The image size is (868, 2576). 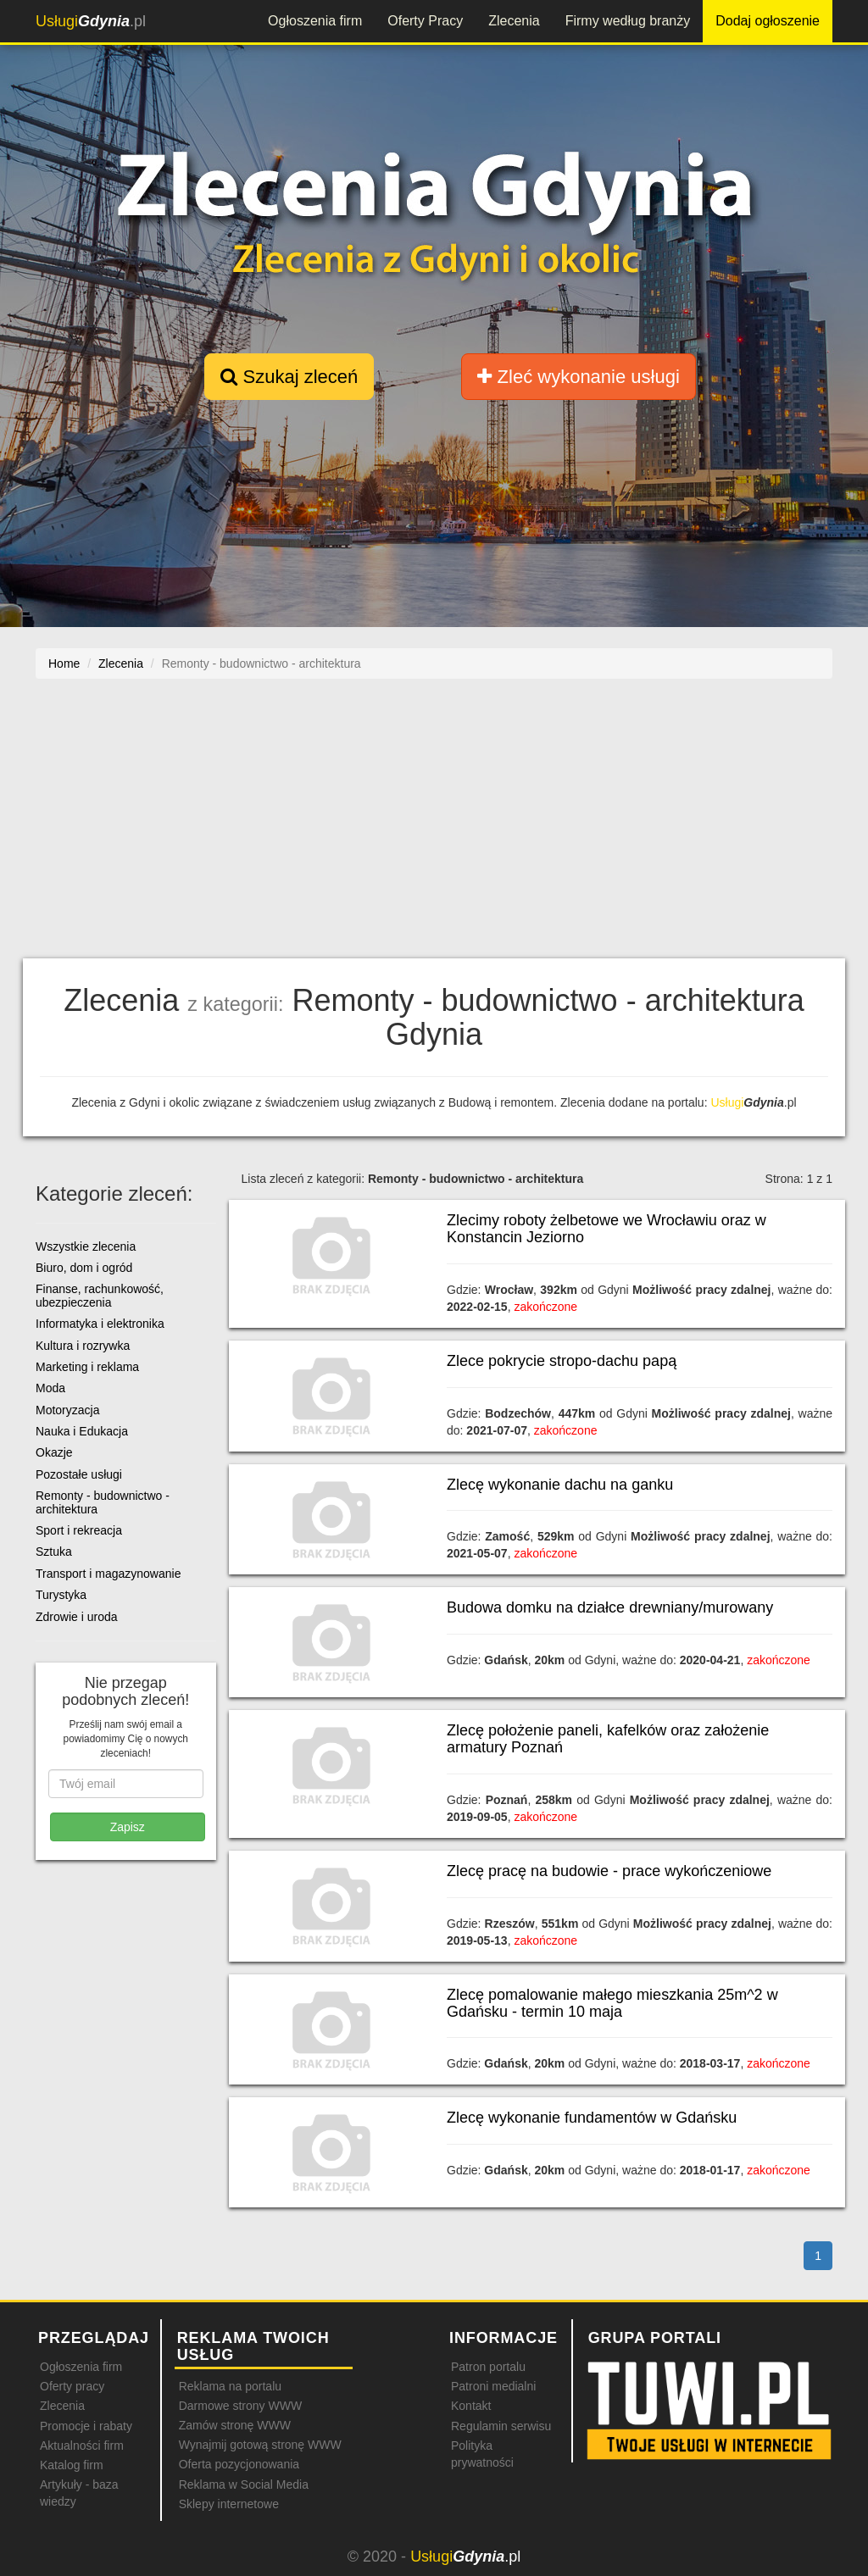 I want to click on Sztuka, so click(x=54, y=1551).